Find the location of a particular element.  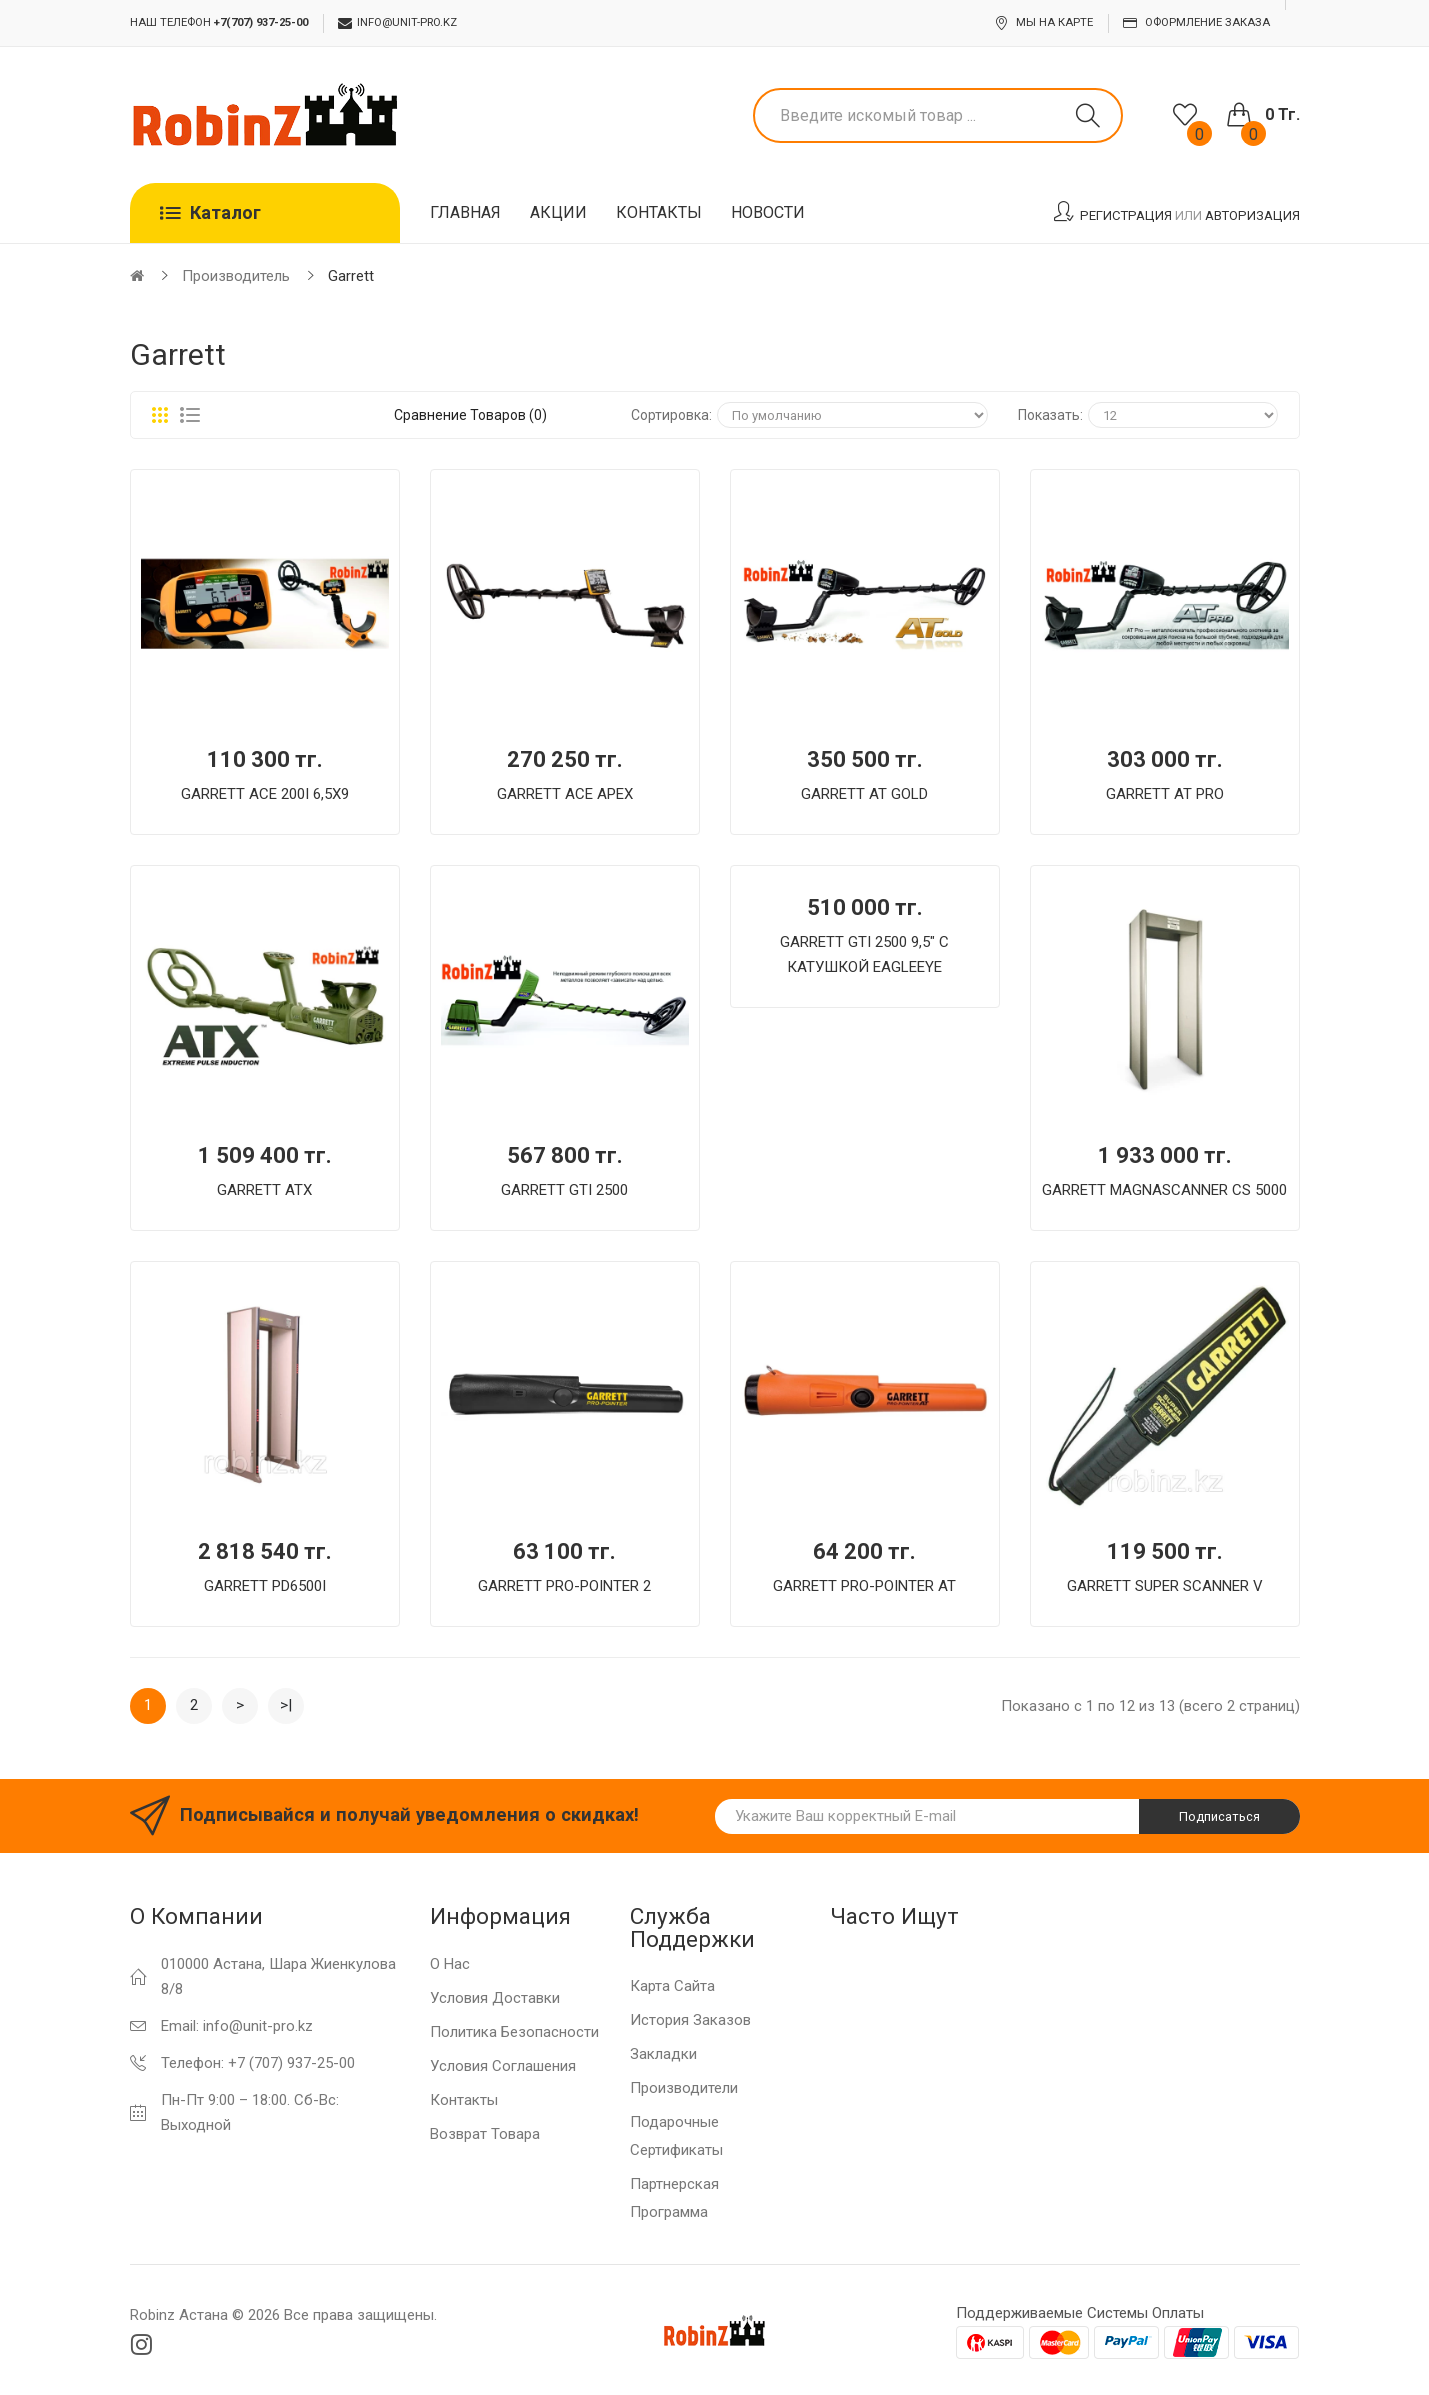

Условия соглашения is located at coordinates (503, 2066).